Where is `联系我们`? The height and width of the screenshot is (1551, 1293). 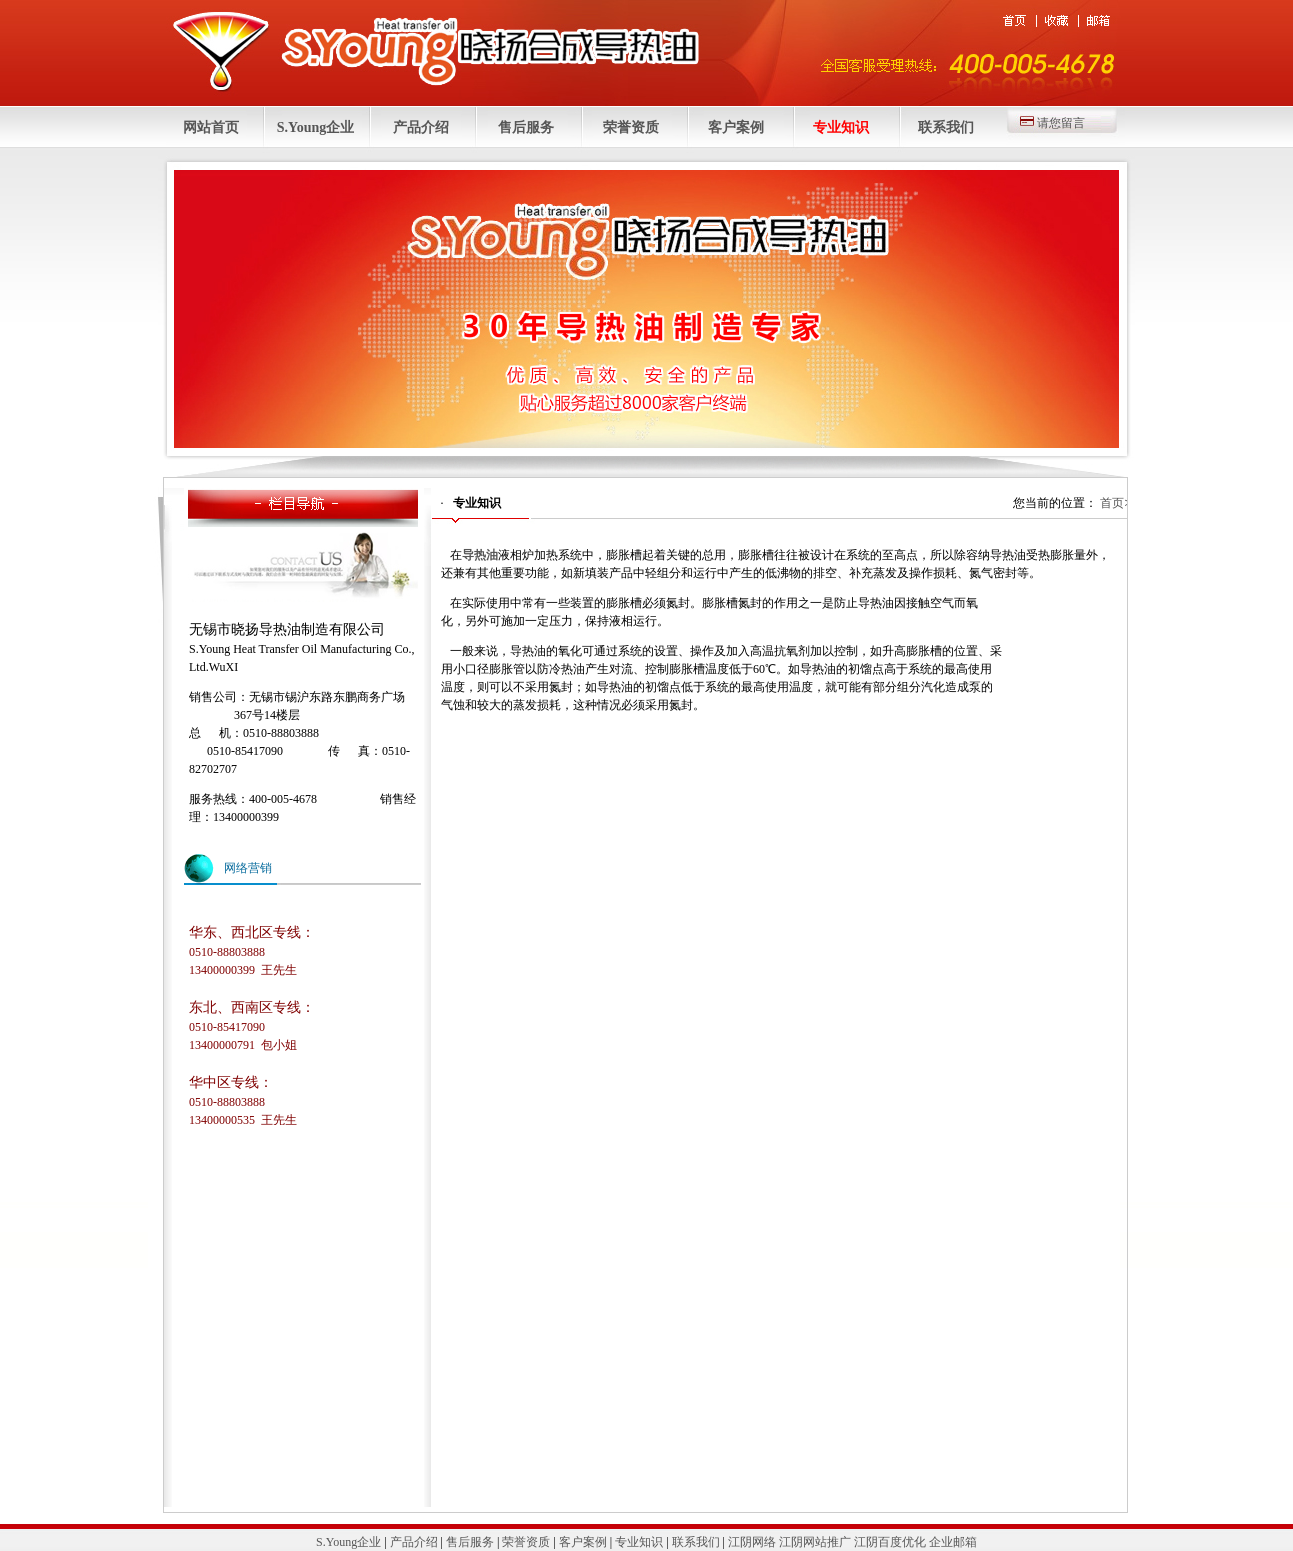
联系我们 is located at coordinates (946, 127).